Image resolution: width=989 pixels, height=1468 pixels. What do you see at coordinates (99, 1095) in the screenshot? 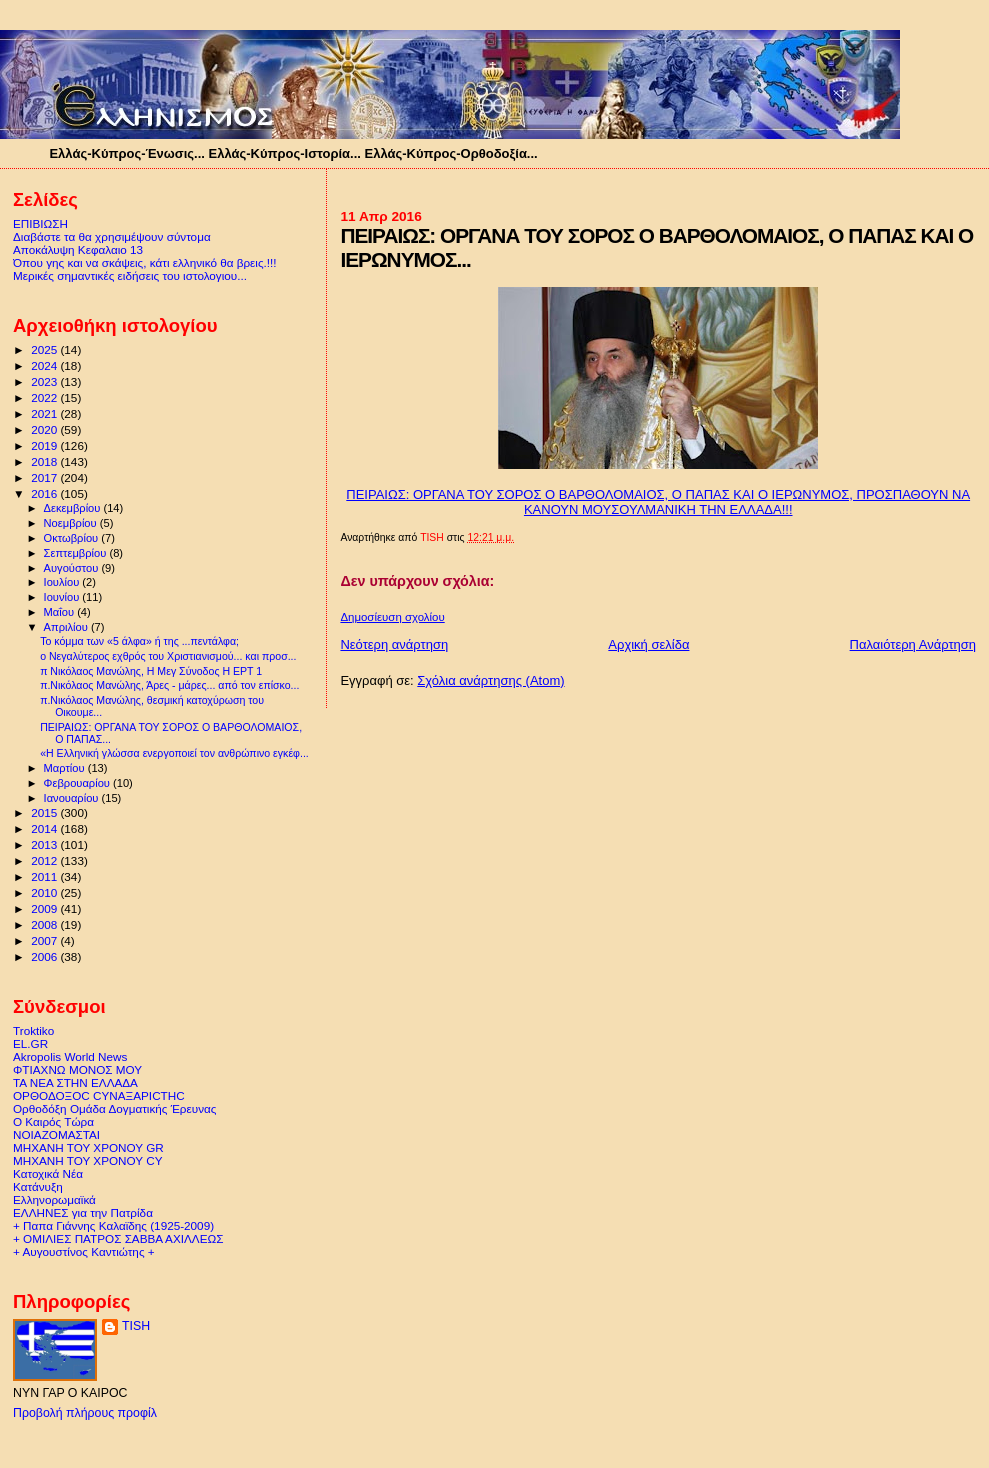
I see `ΟΡΘΟΔΟΞΟC CΥΝΑΞΑΡΙCΤΗC` at bounding box center [99, 1095].